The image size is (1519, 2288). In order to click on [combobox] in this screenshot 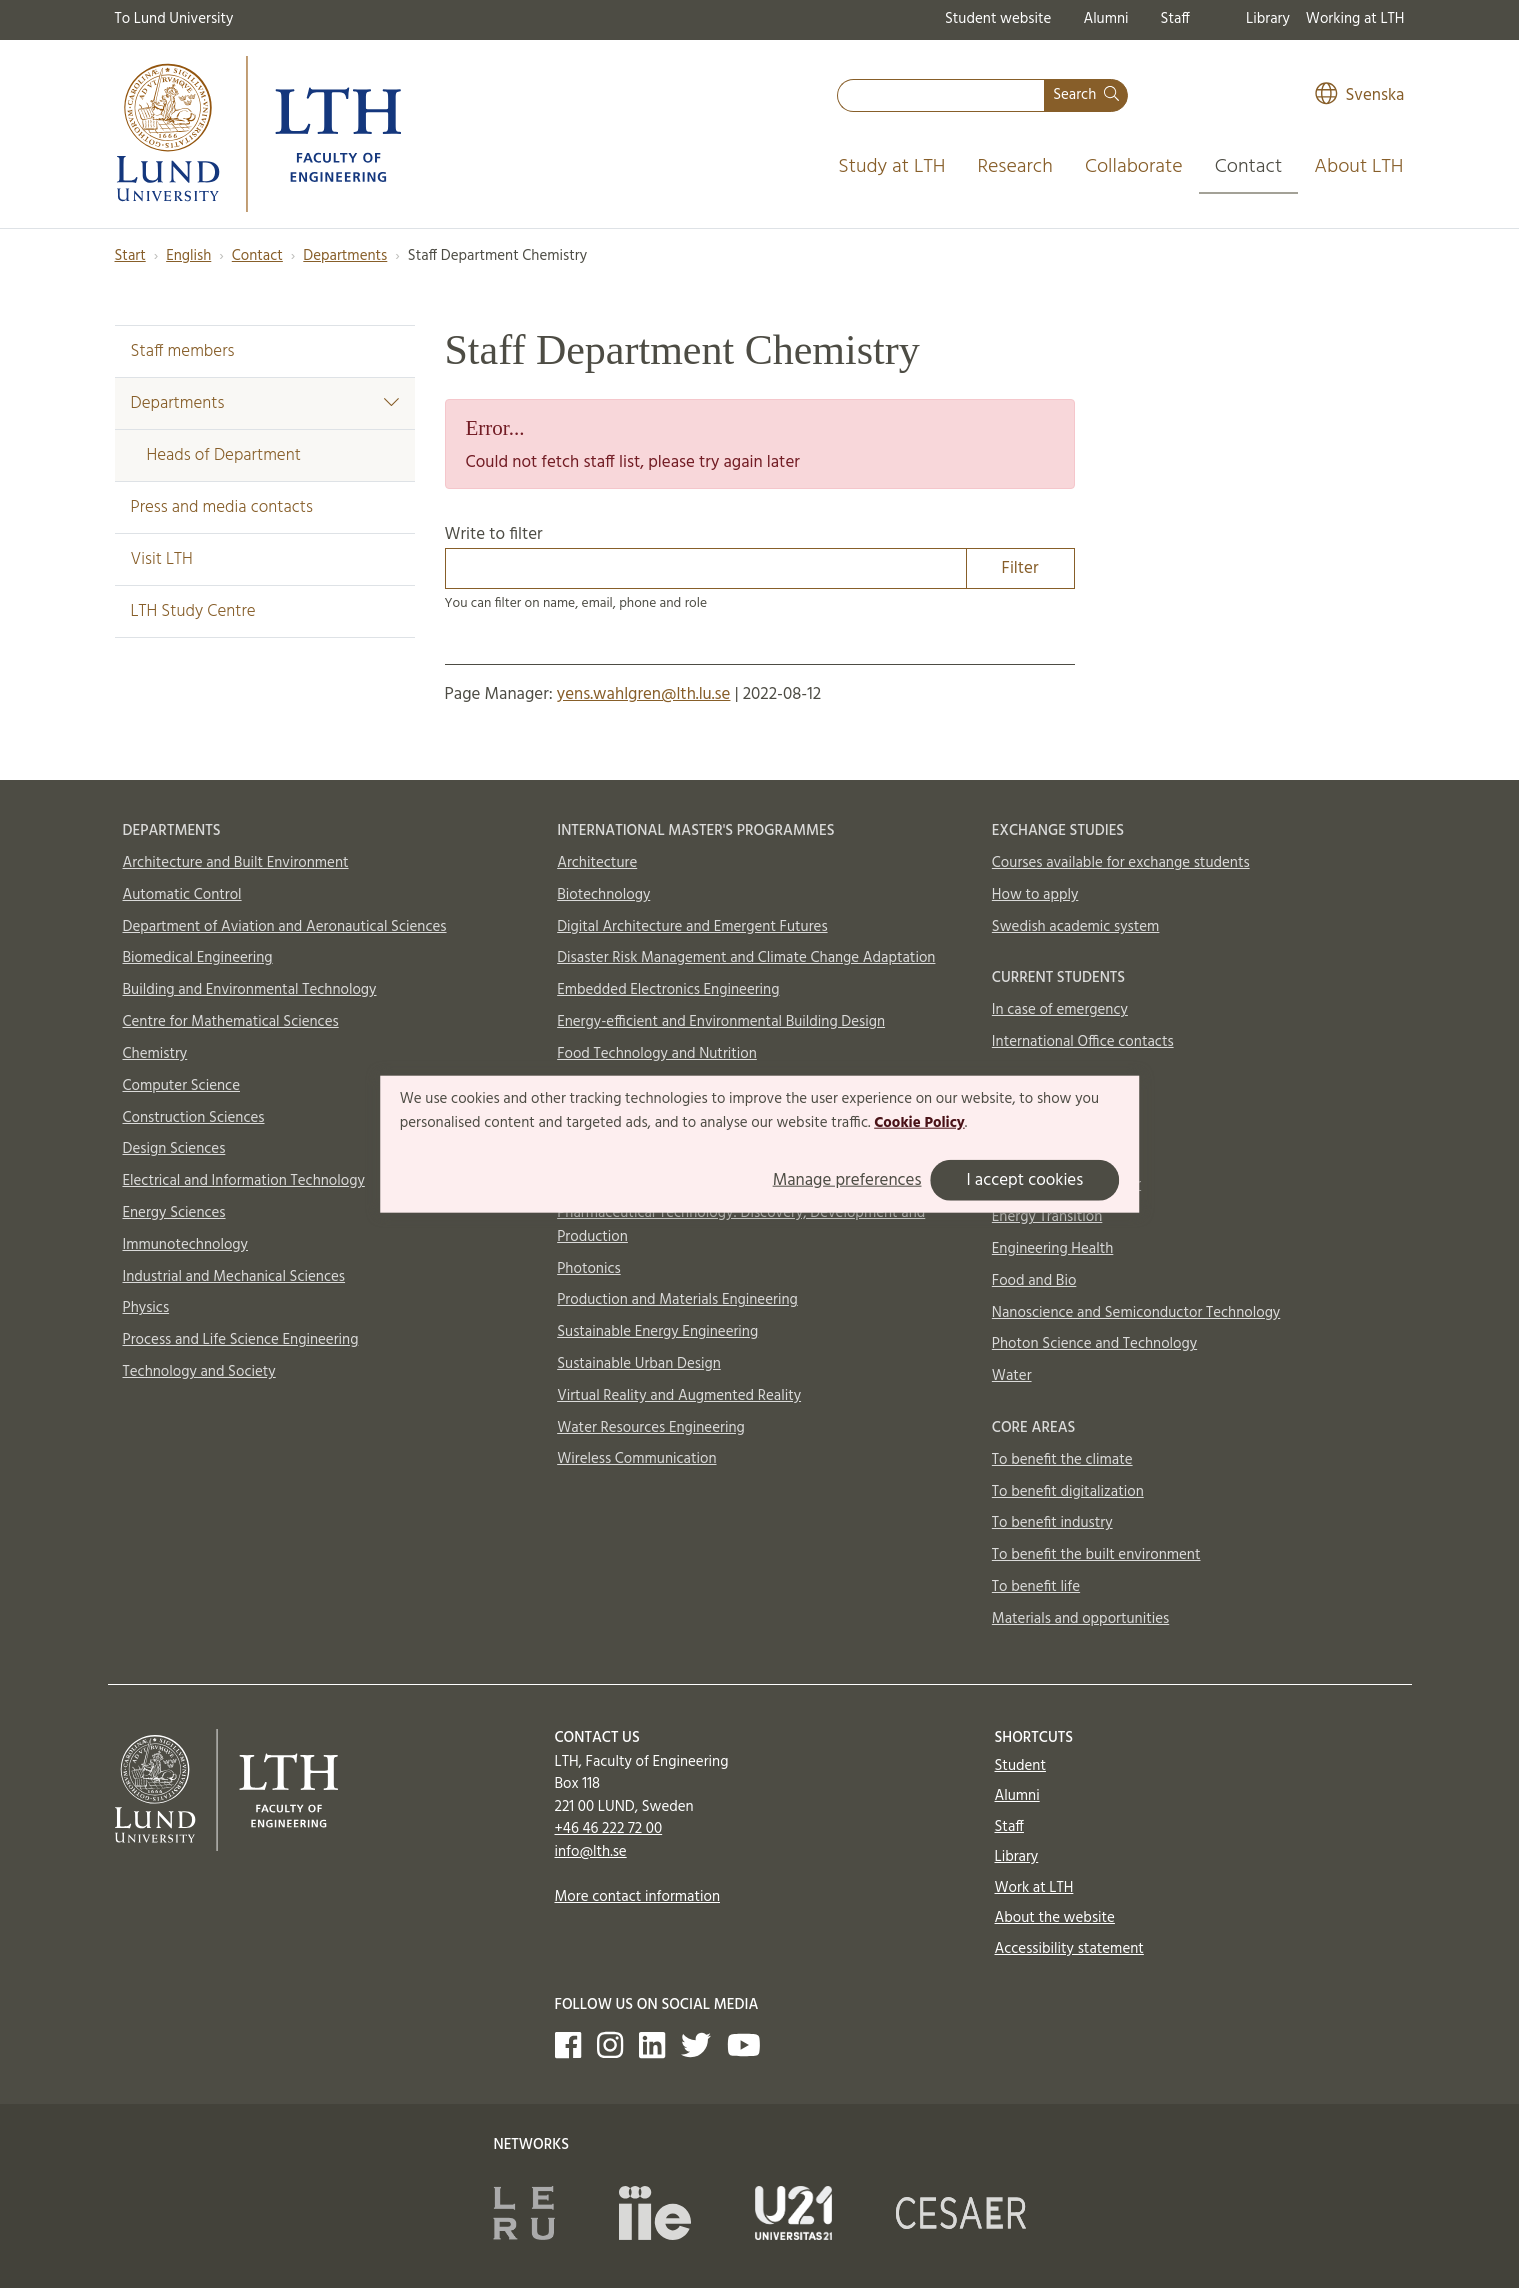, I will do `click(941, 95)`.